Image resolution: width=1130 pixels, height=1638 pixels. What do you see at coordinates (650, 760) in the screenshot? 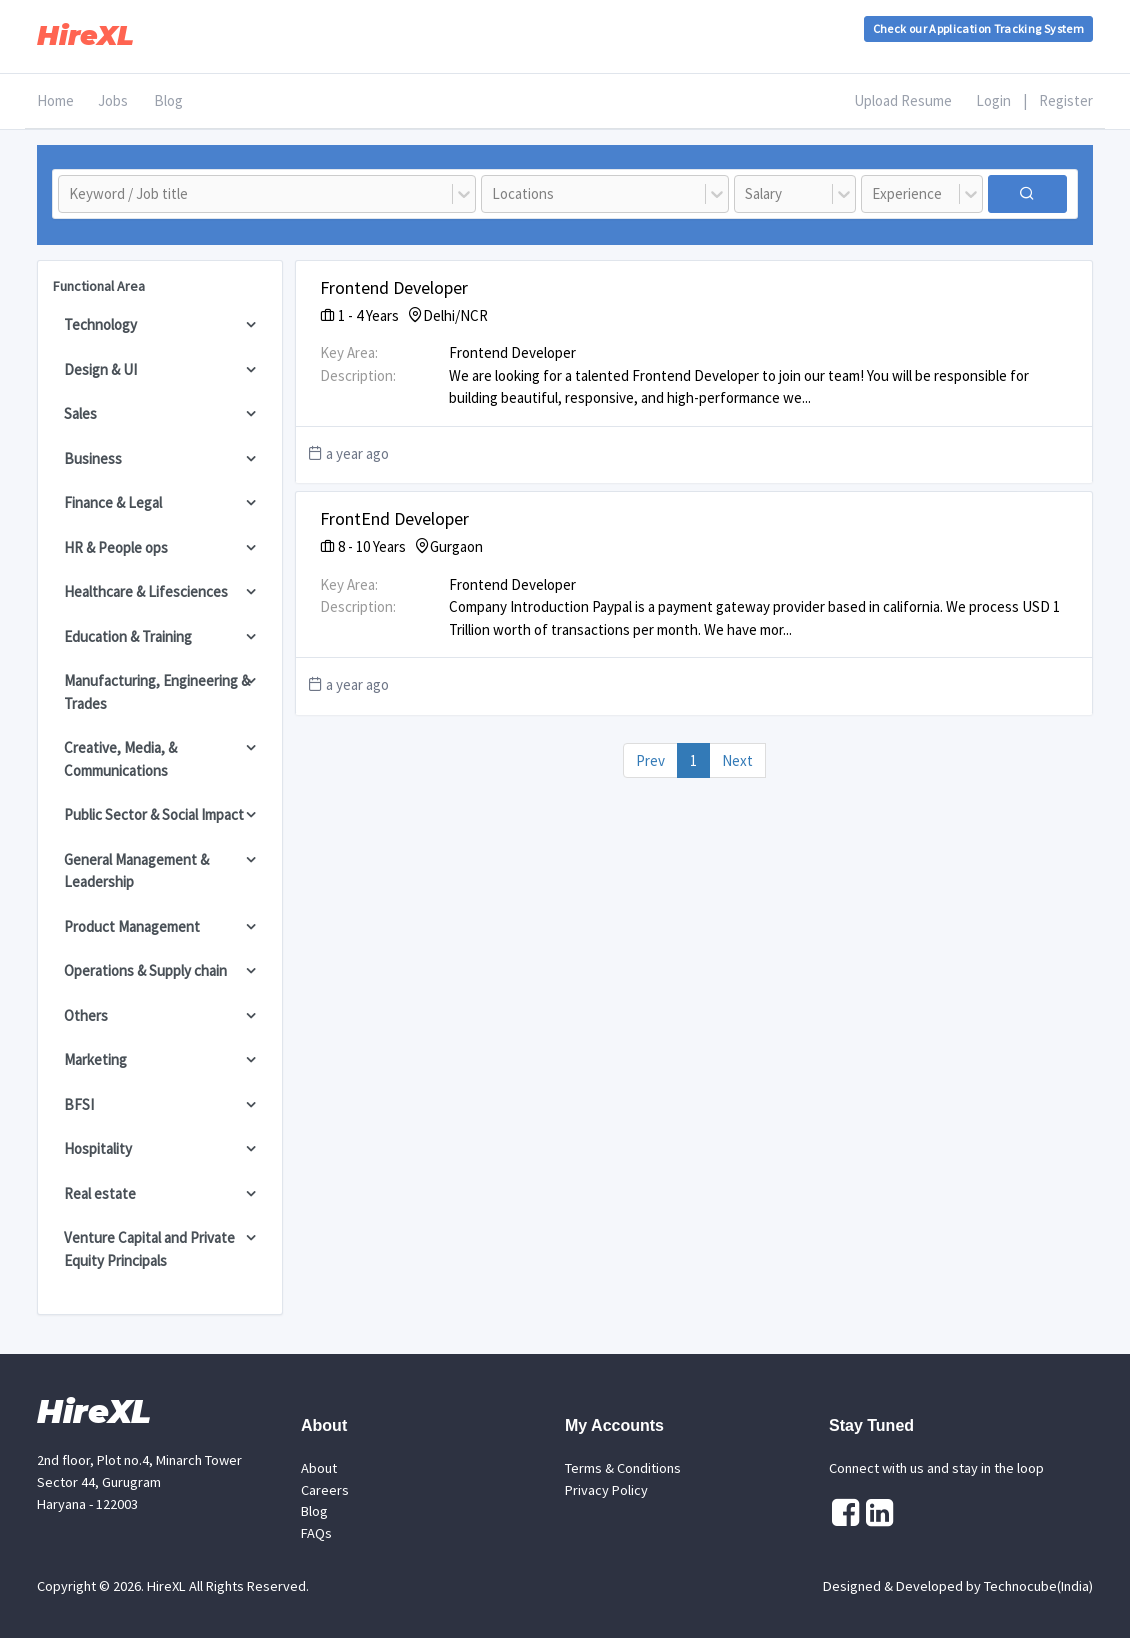
I see `Prev` at bounding box center [650, 760].